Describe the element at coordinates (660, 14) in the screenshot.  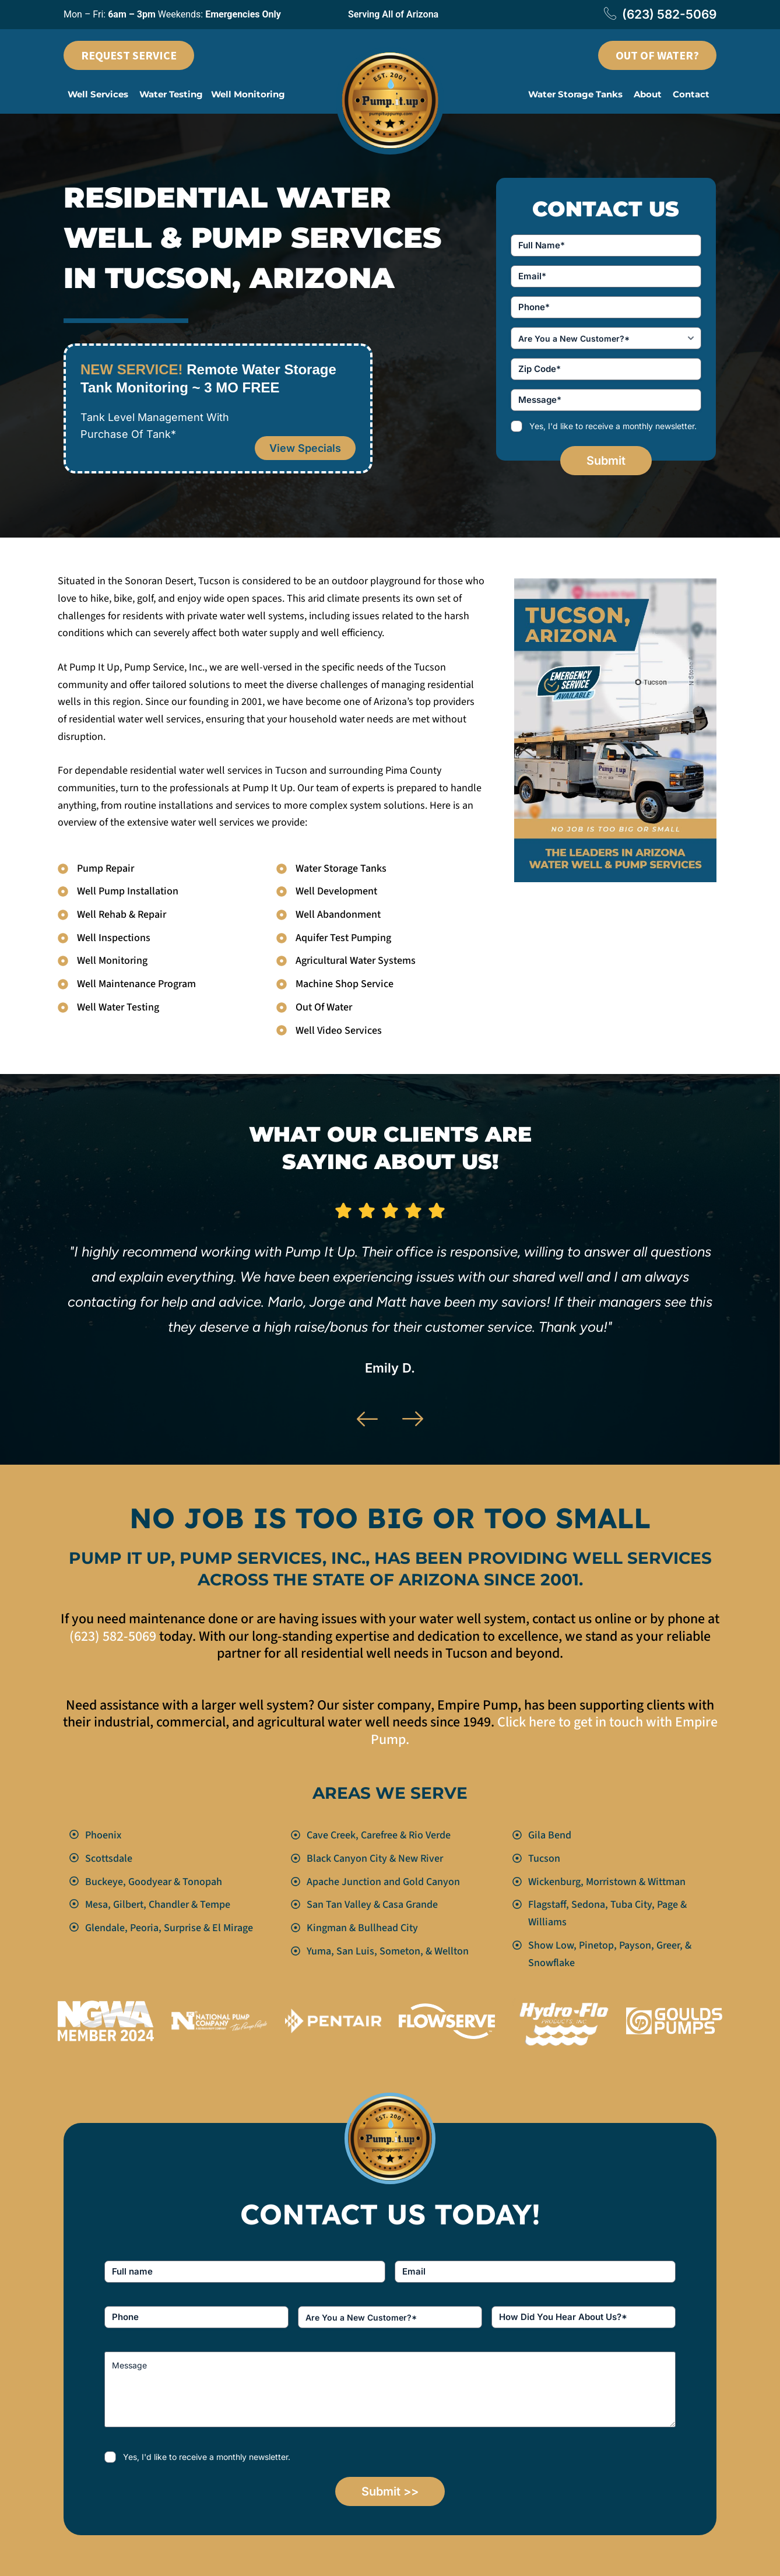
I see `(623) 582-5069` at that location.